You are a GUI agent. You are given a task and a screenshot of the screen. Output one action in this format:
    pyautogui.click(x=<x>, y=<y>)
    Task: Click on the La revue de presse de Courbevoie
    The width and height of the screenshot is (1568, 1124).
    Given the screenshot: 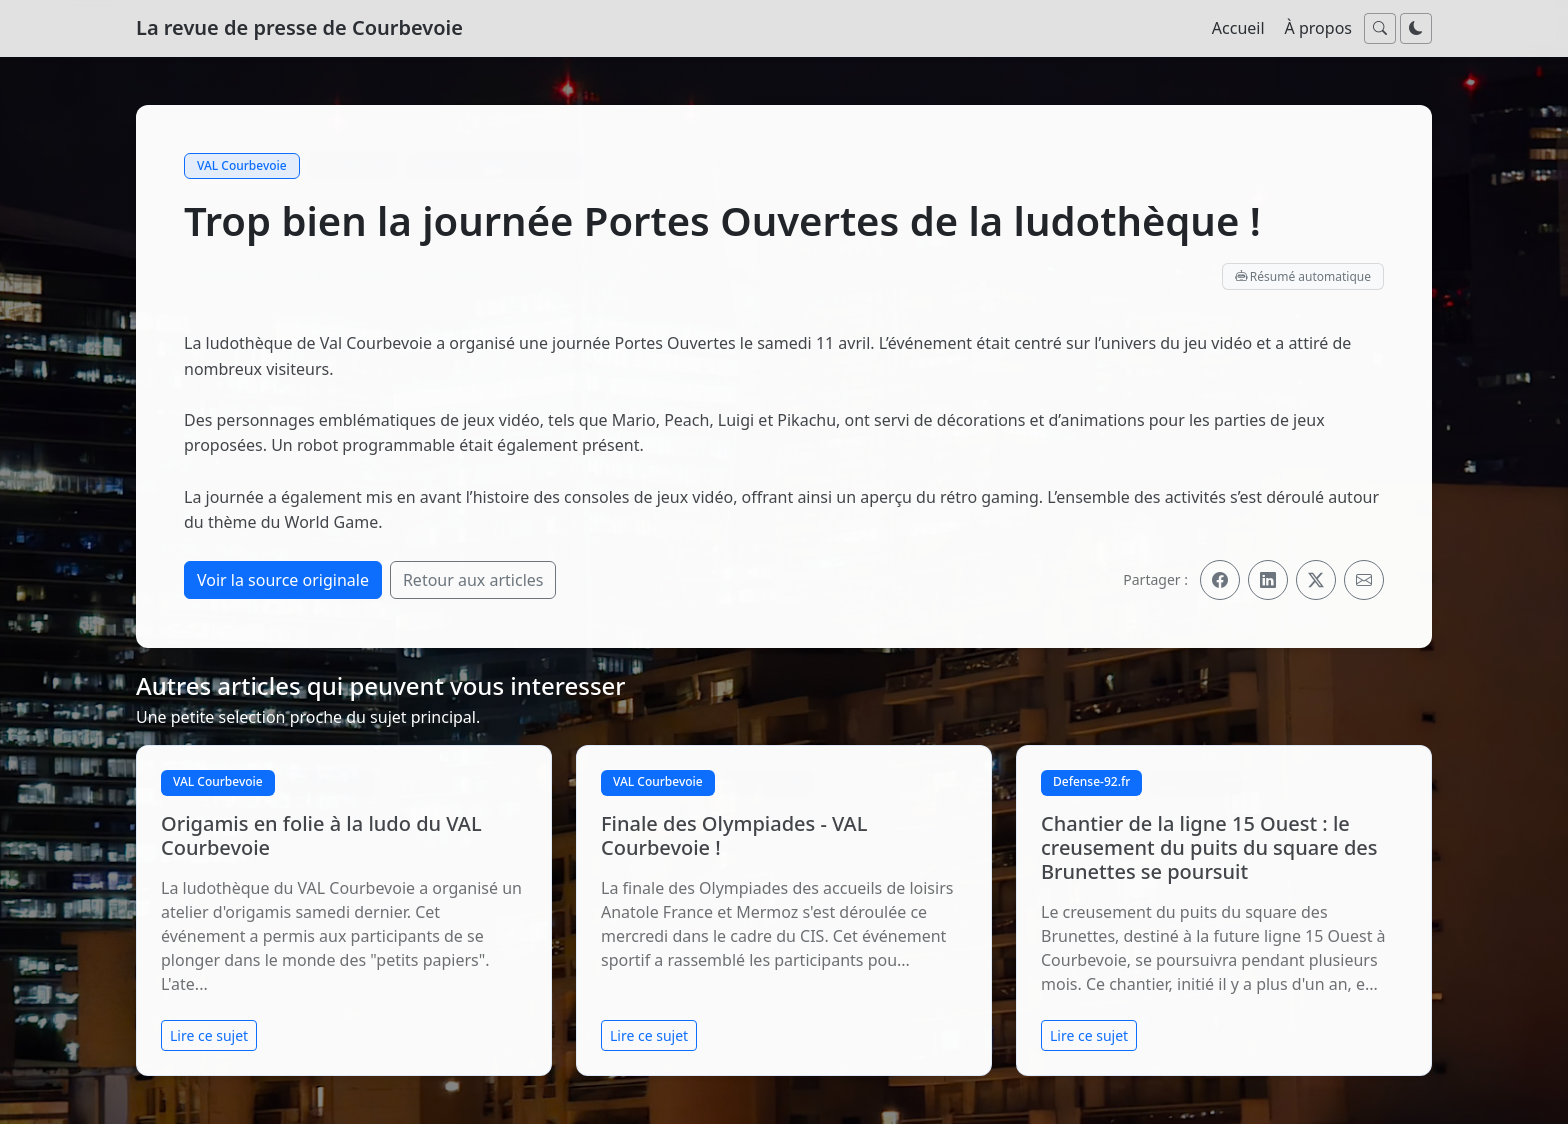 What is the action you would take?
    pyautogui.click(x=299, y=27)
    